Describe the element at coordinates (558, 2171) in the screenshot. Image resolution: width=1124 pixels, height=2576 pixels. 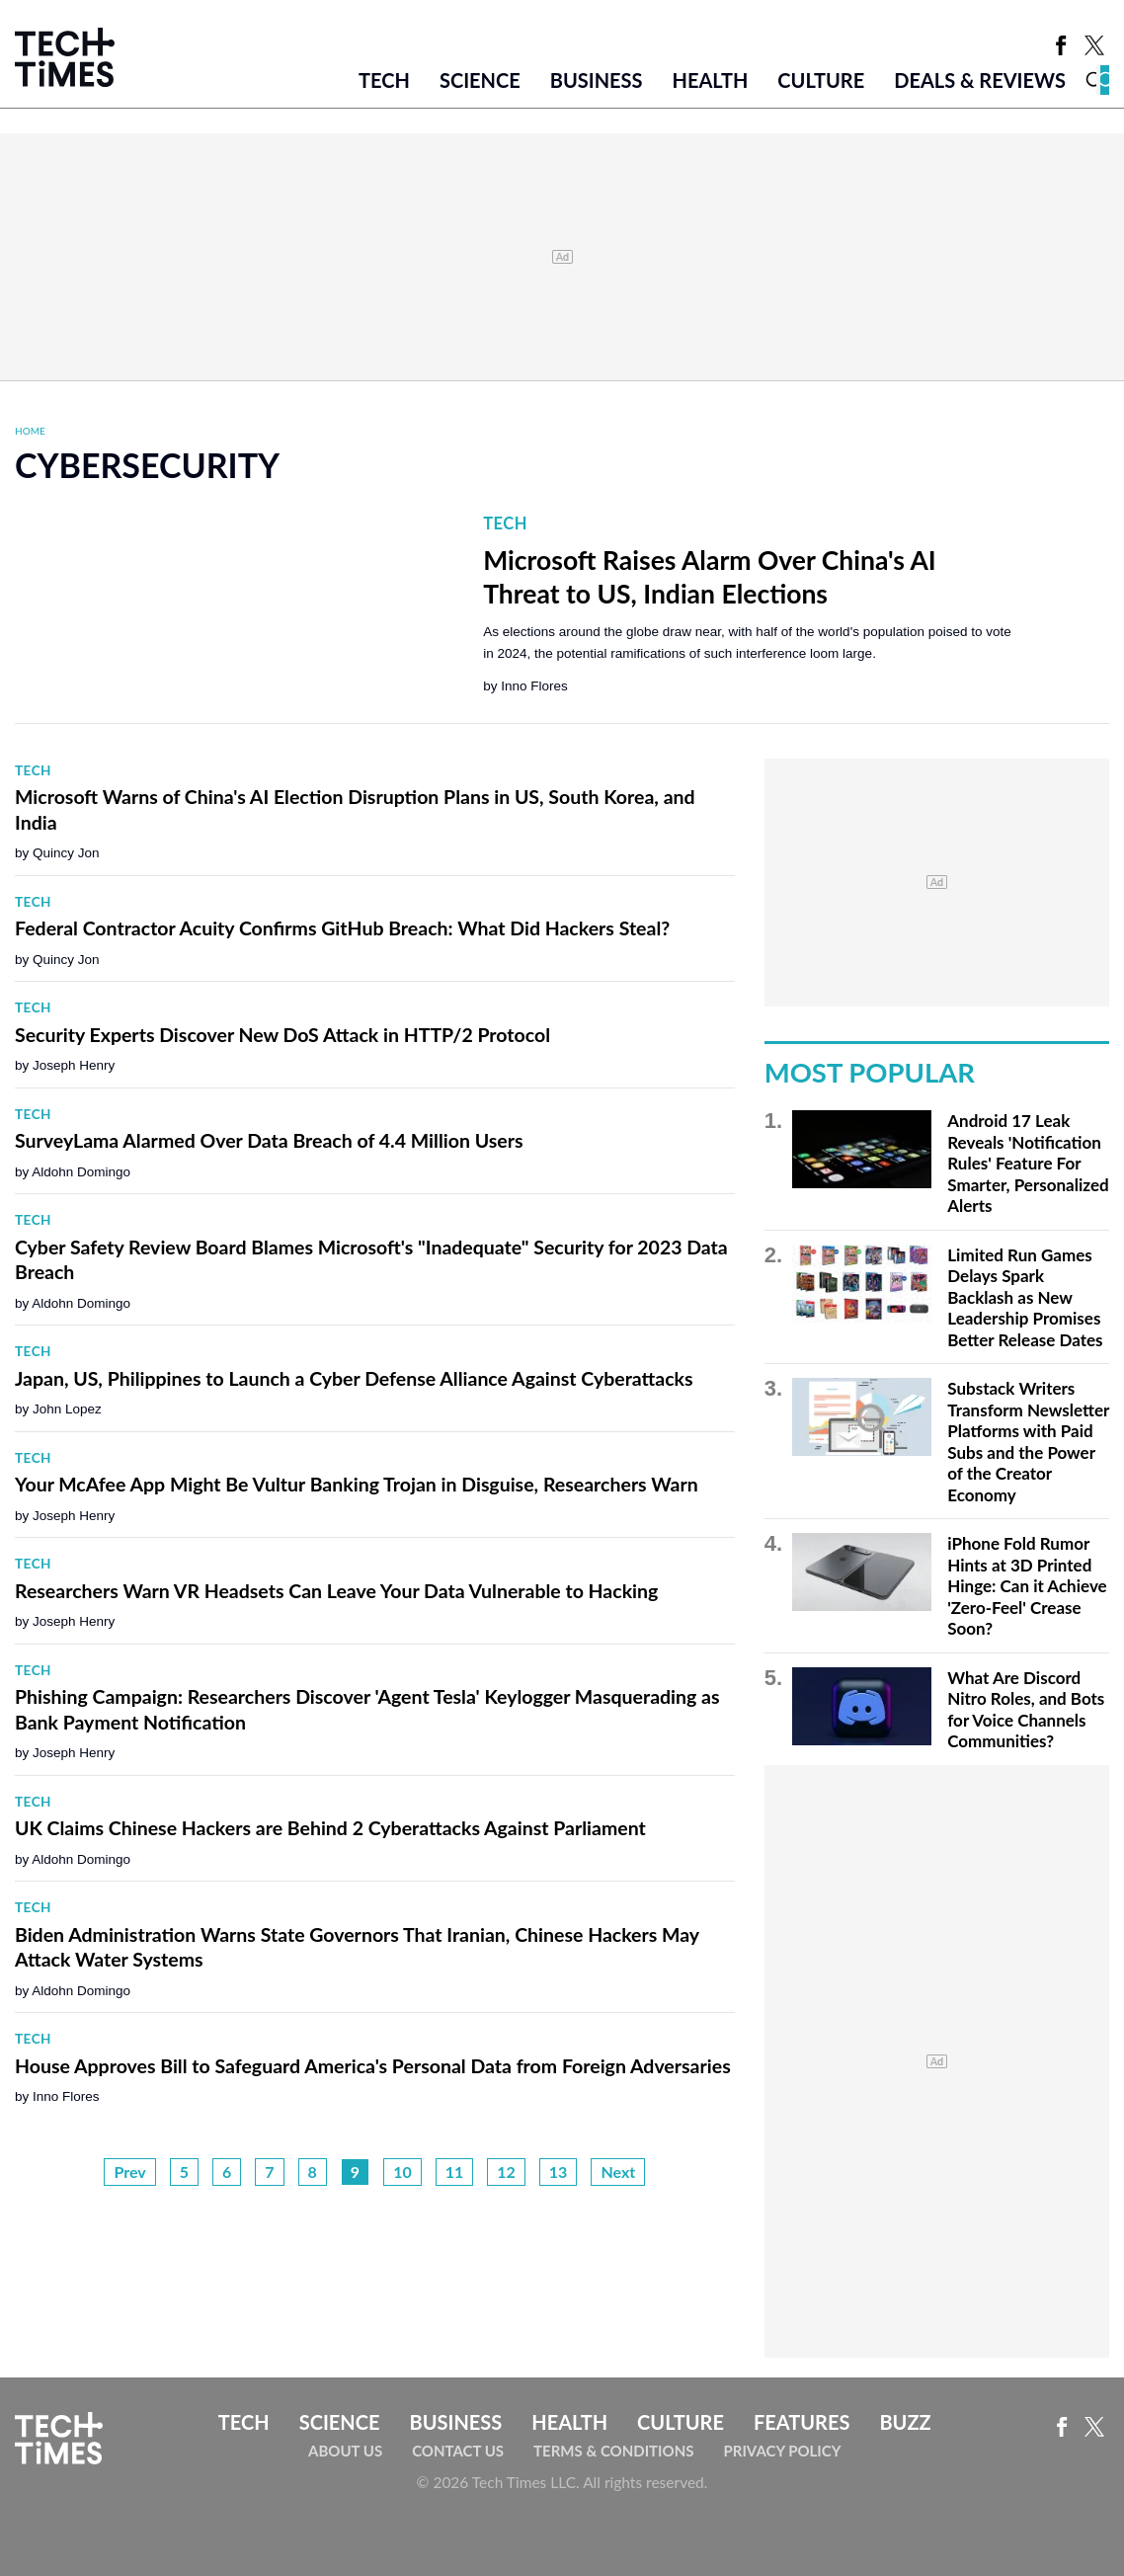
I see `13` at that location.